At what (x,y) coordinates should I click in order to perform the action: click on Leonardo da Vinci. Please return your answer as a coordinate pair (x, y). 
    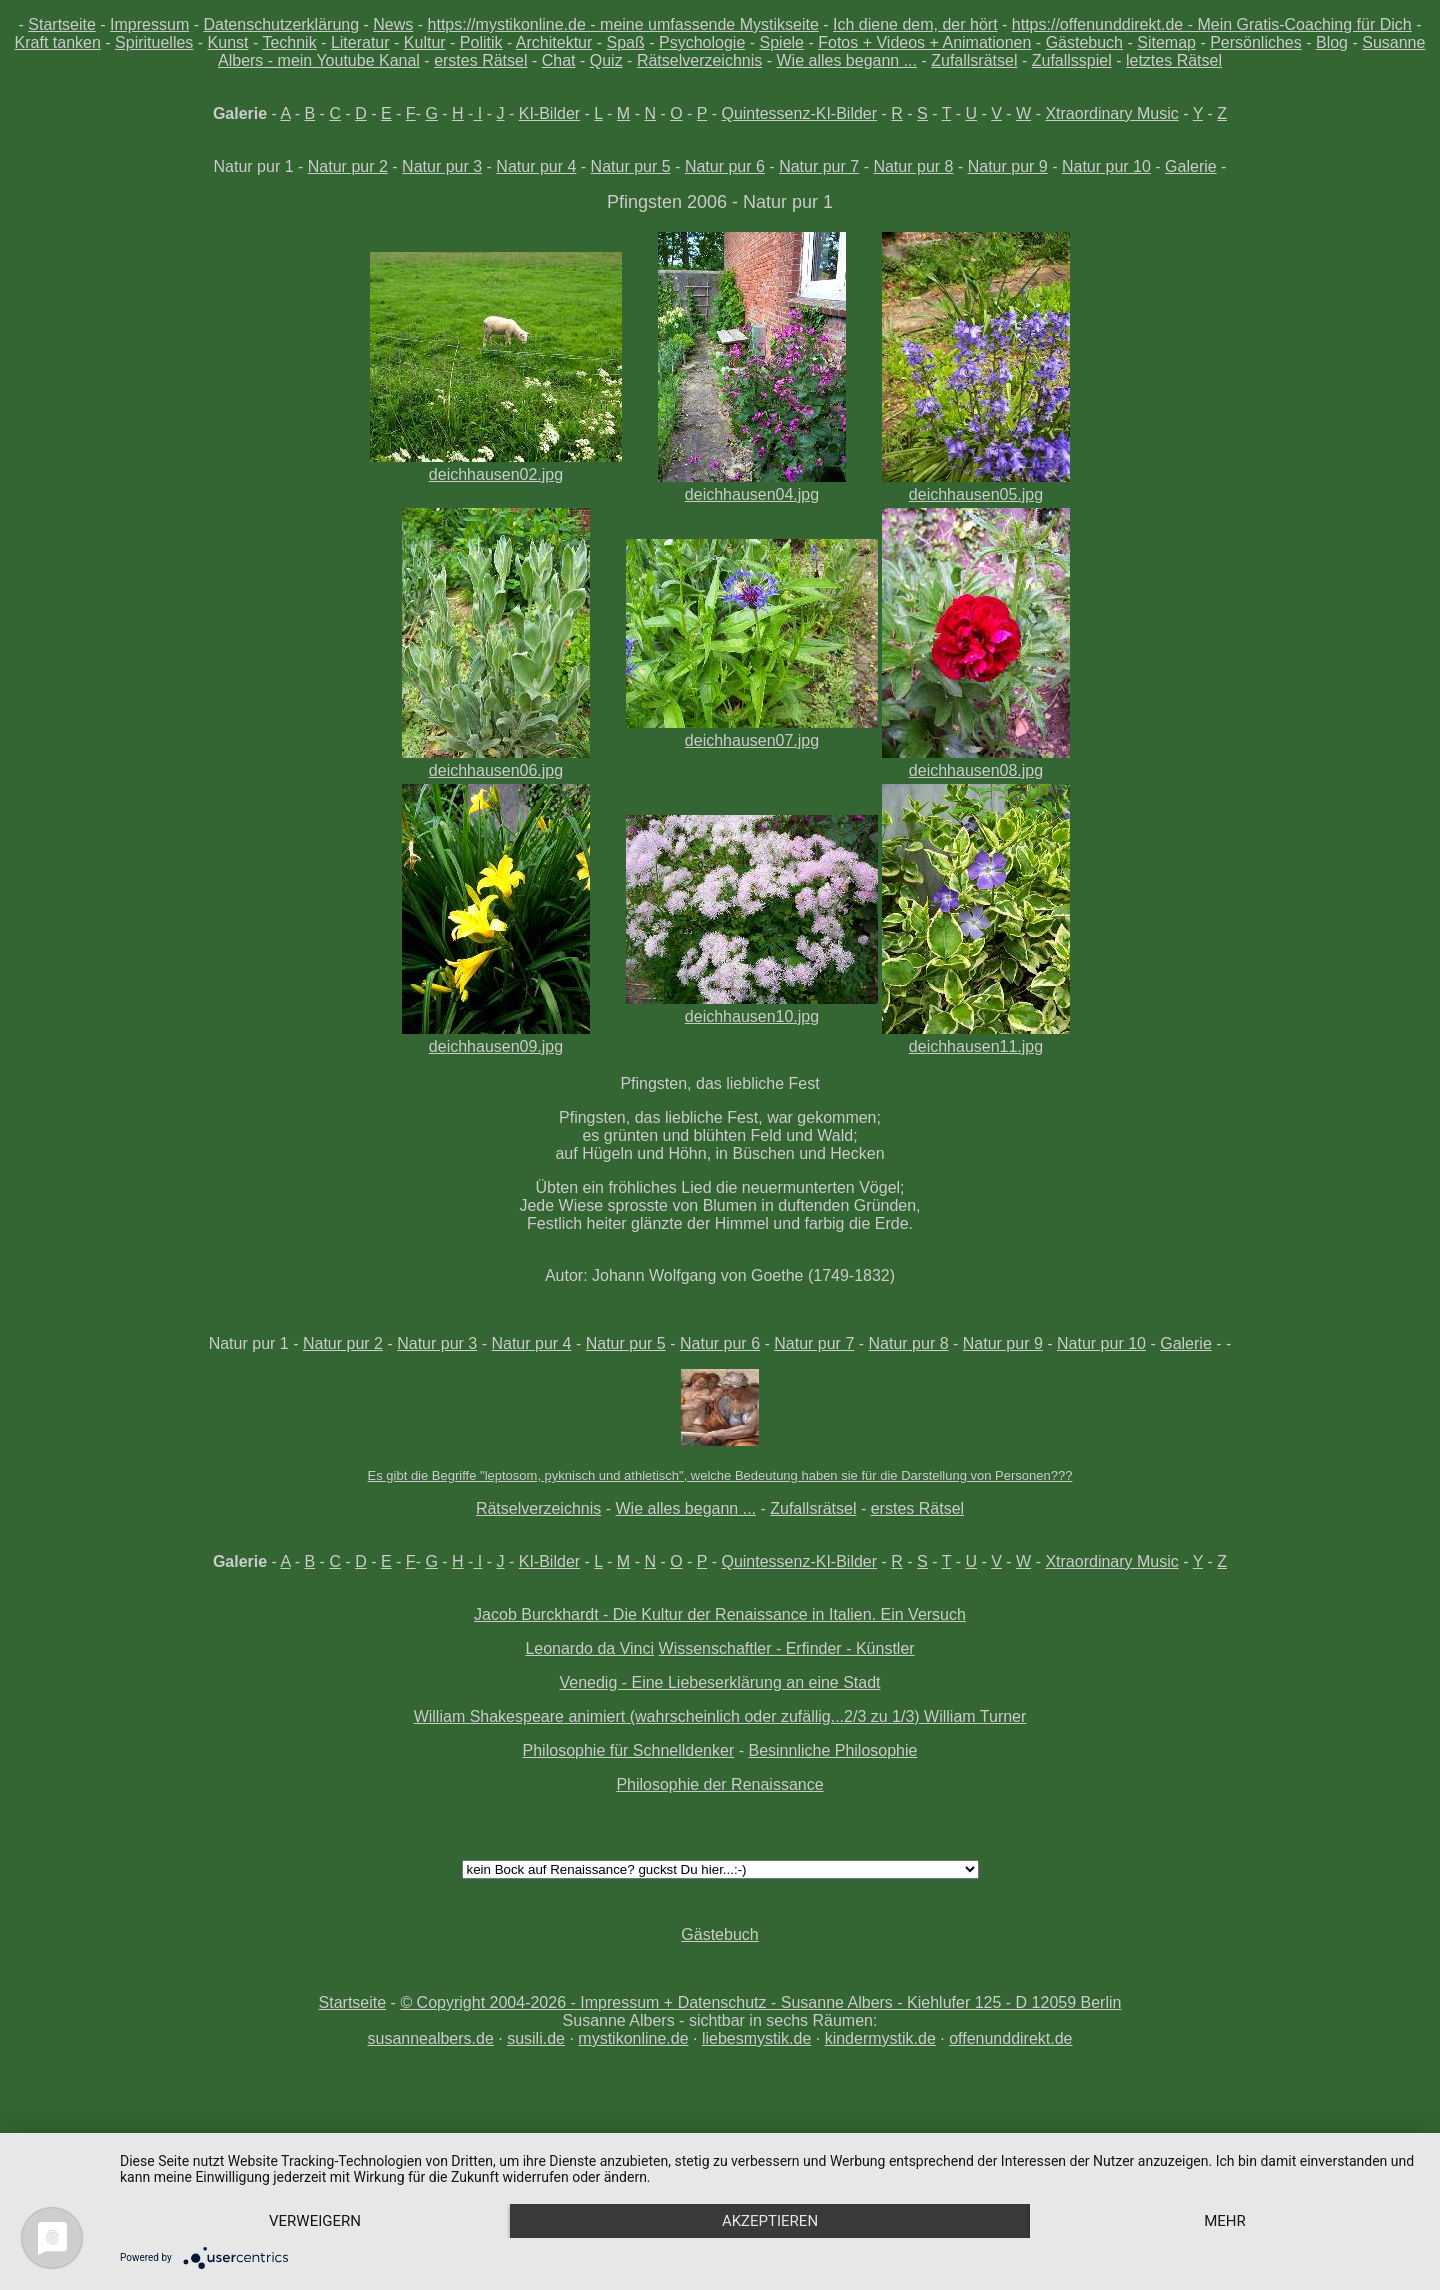
    Looking at the image, I should click on (589, 1648).